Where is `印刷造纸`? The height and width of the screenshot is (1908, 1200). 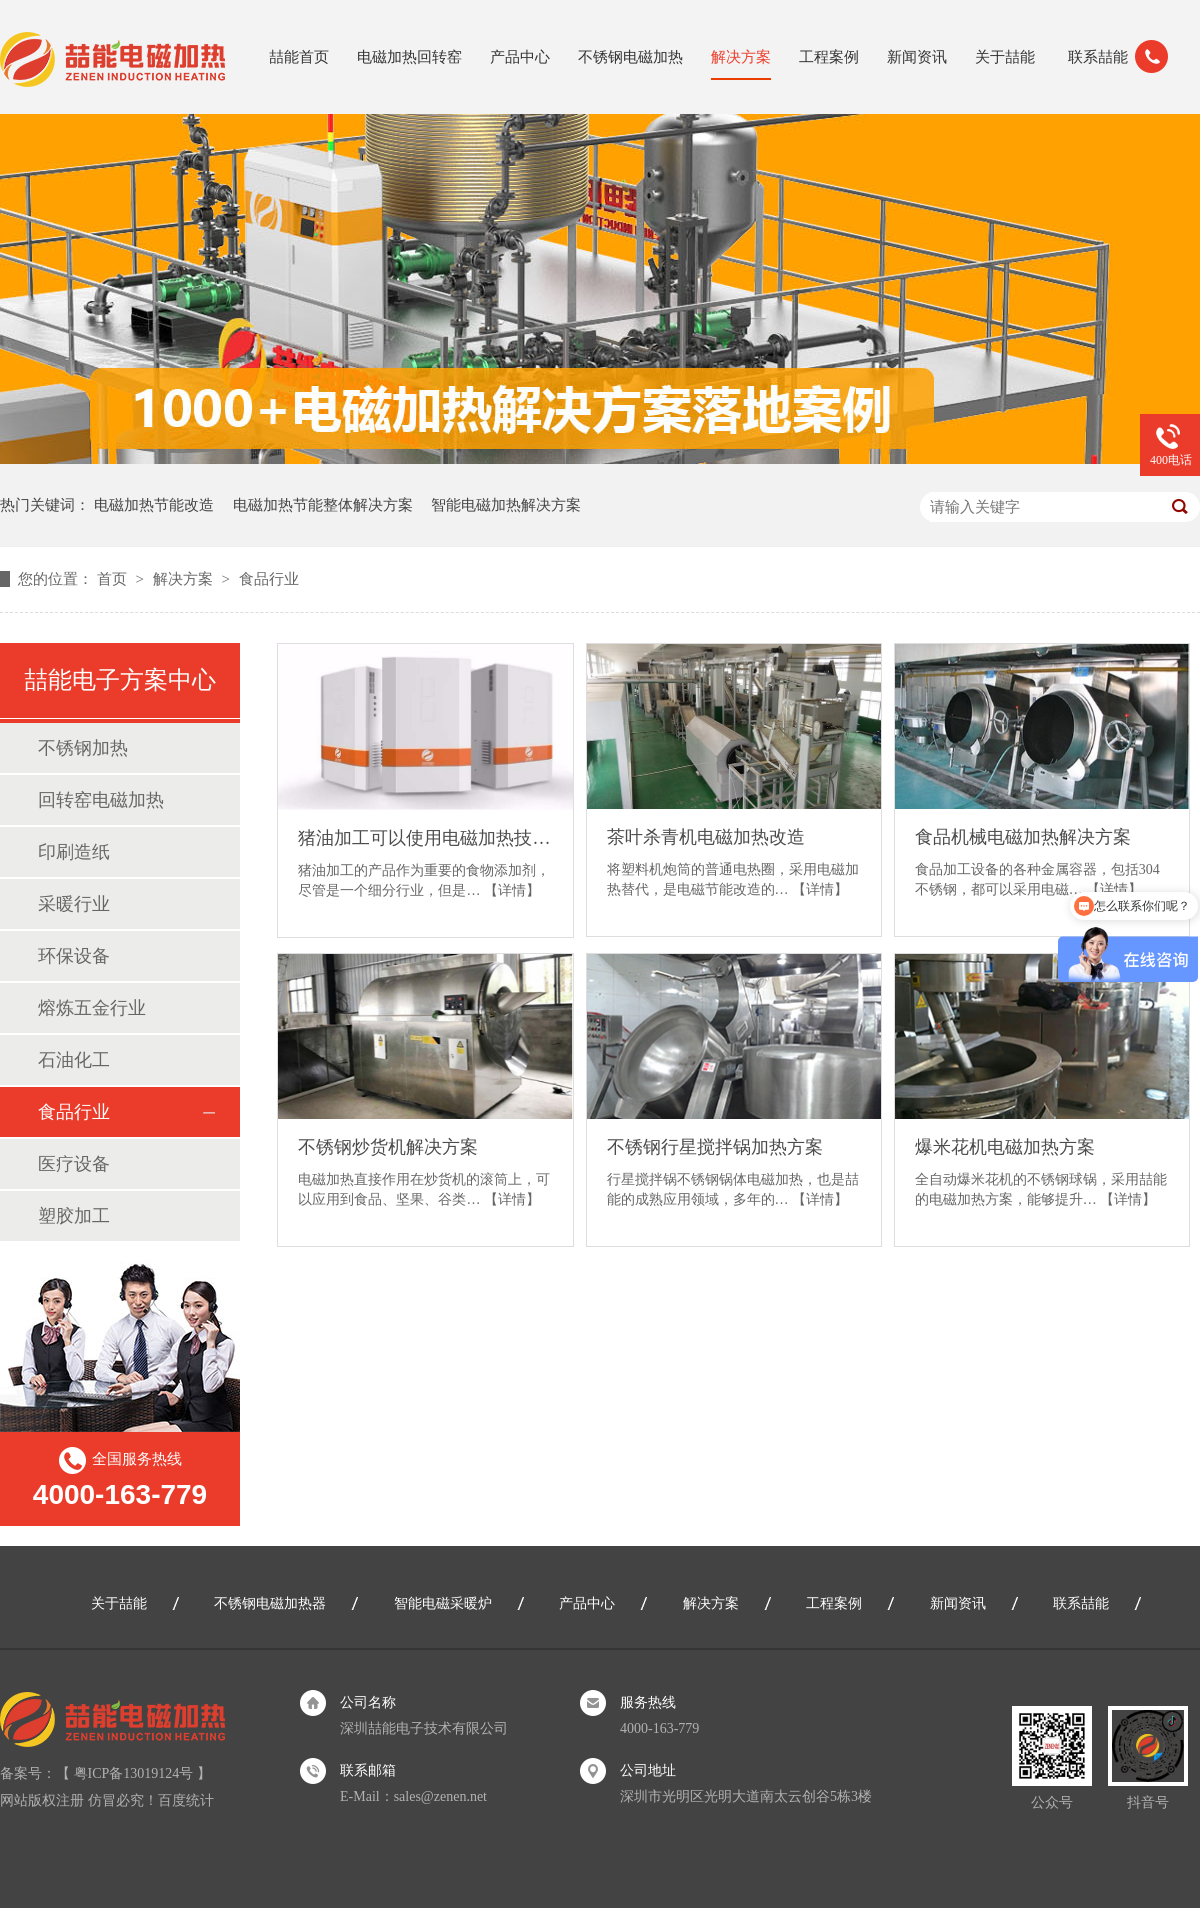 印刷造纸 is located at coordinates (74, 852).